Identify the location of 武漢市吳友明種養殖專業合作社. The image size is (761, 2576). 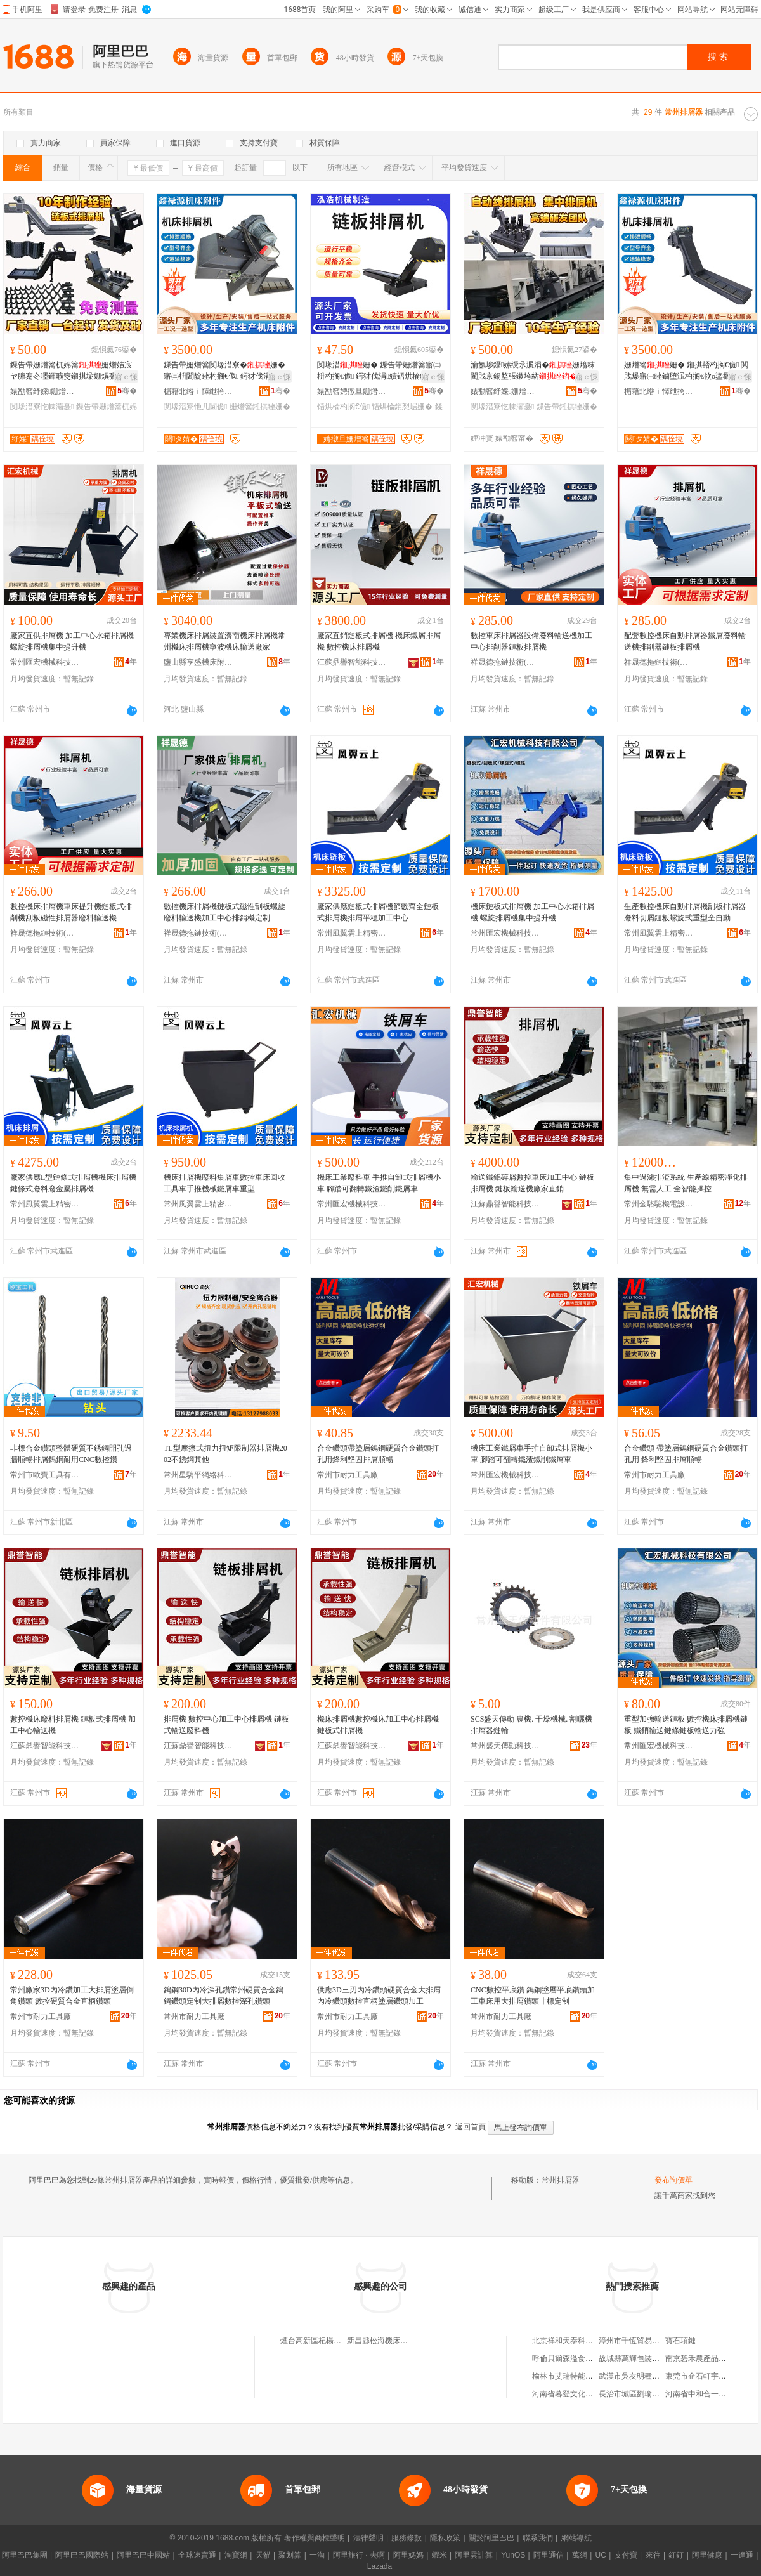
(652, 2376).